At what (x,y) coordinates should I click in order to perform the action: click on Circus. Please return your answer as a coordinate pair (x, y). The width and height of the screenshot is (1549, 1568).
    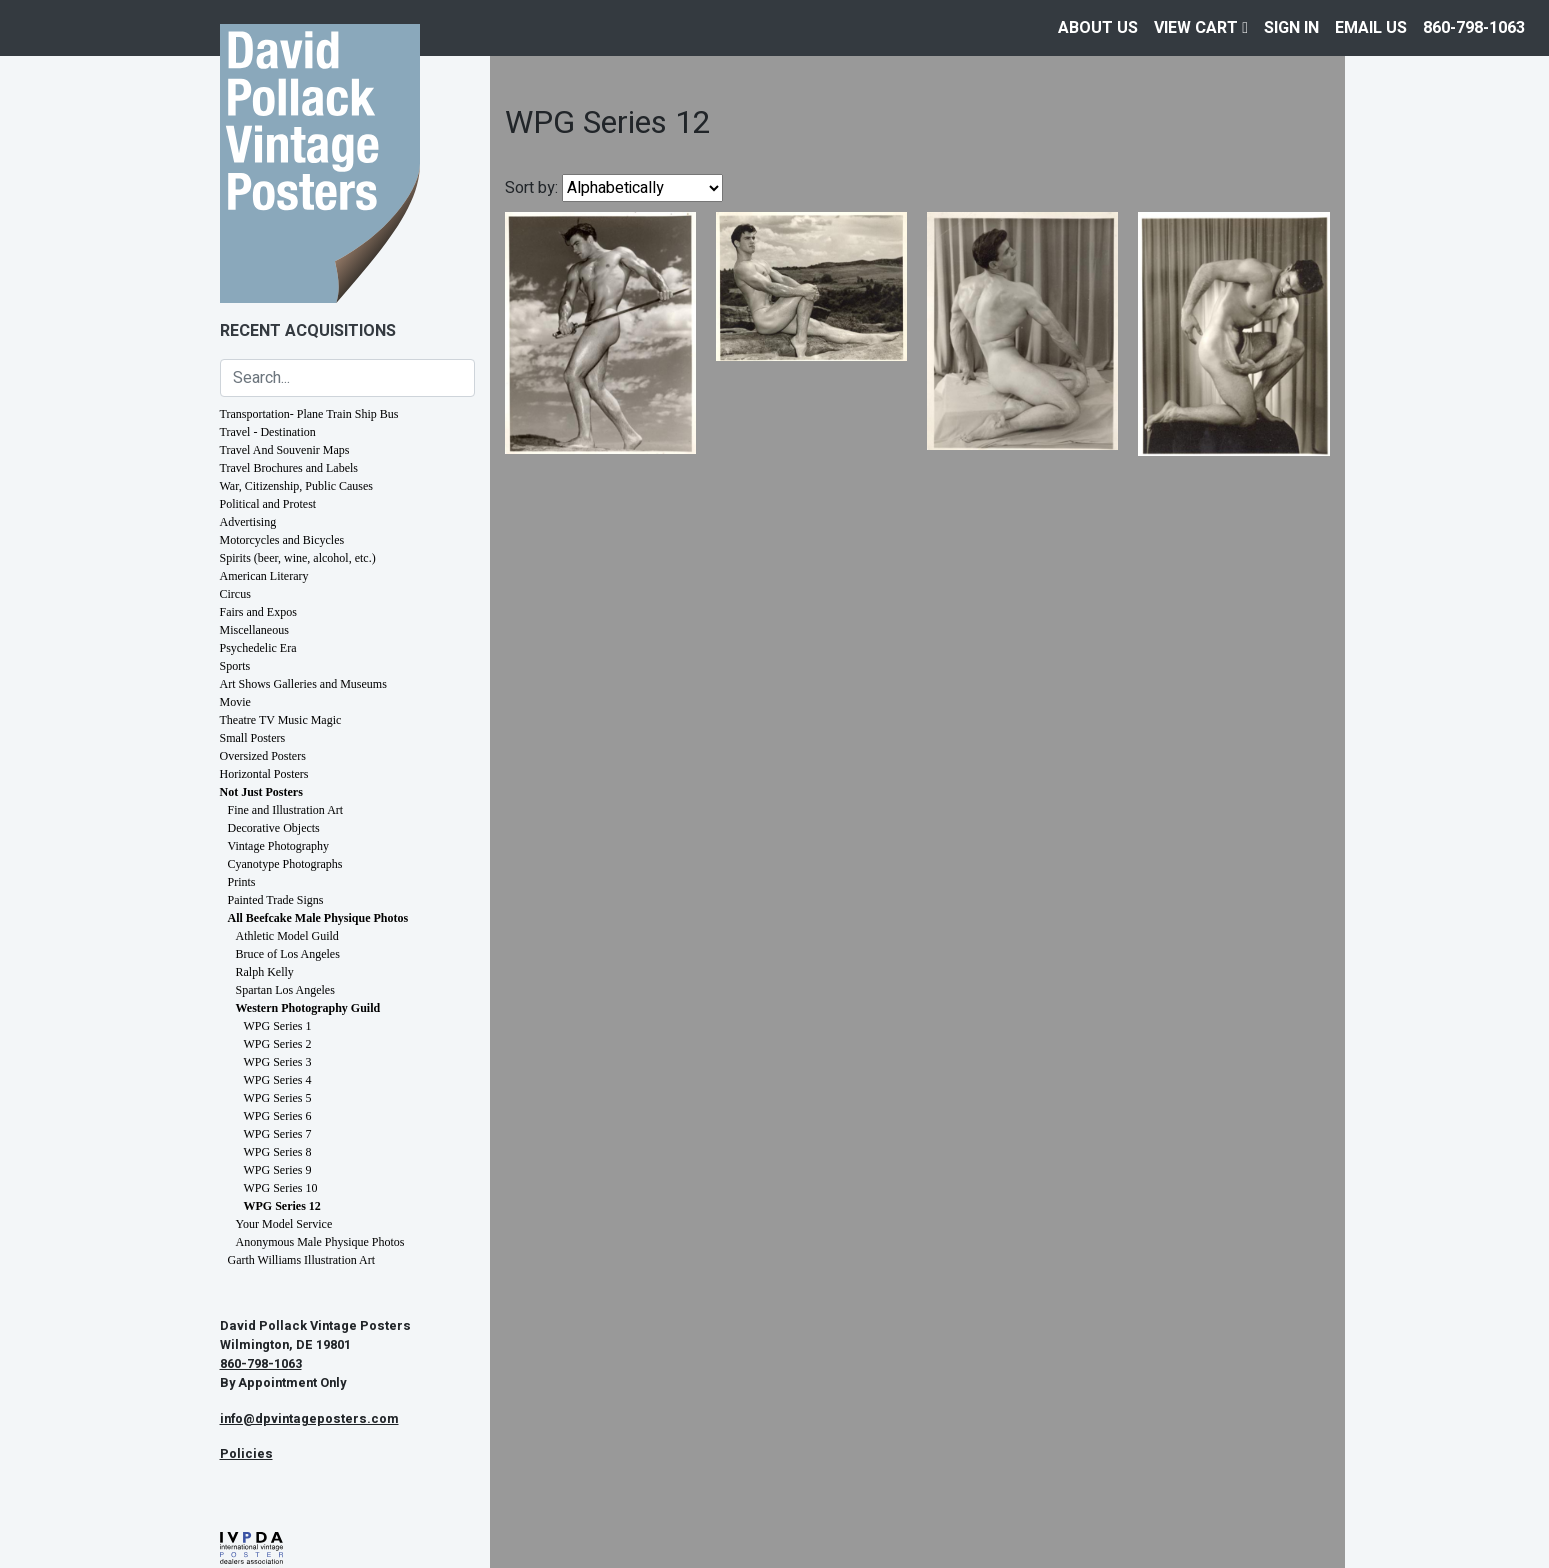
    Looking at the image, I should click on (235, 594).